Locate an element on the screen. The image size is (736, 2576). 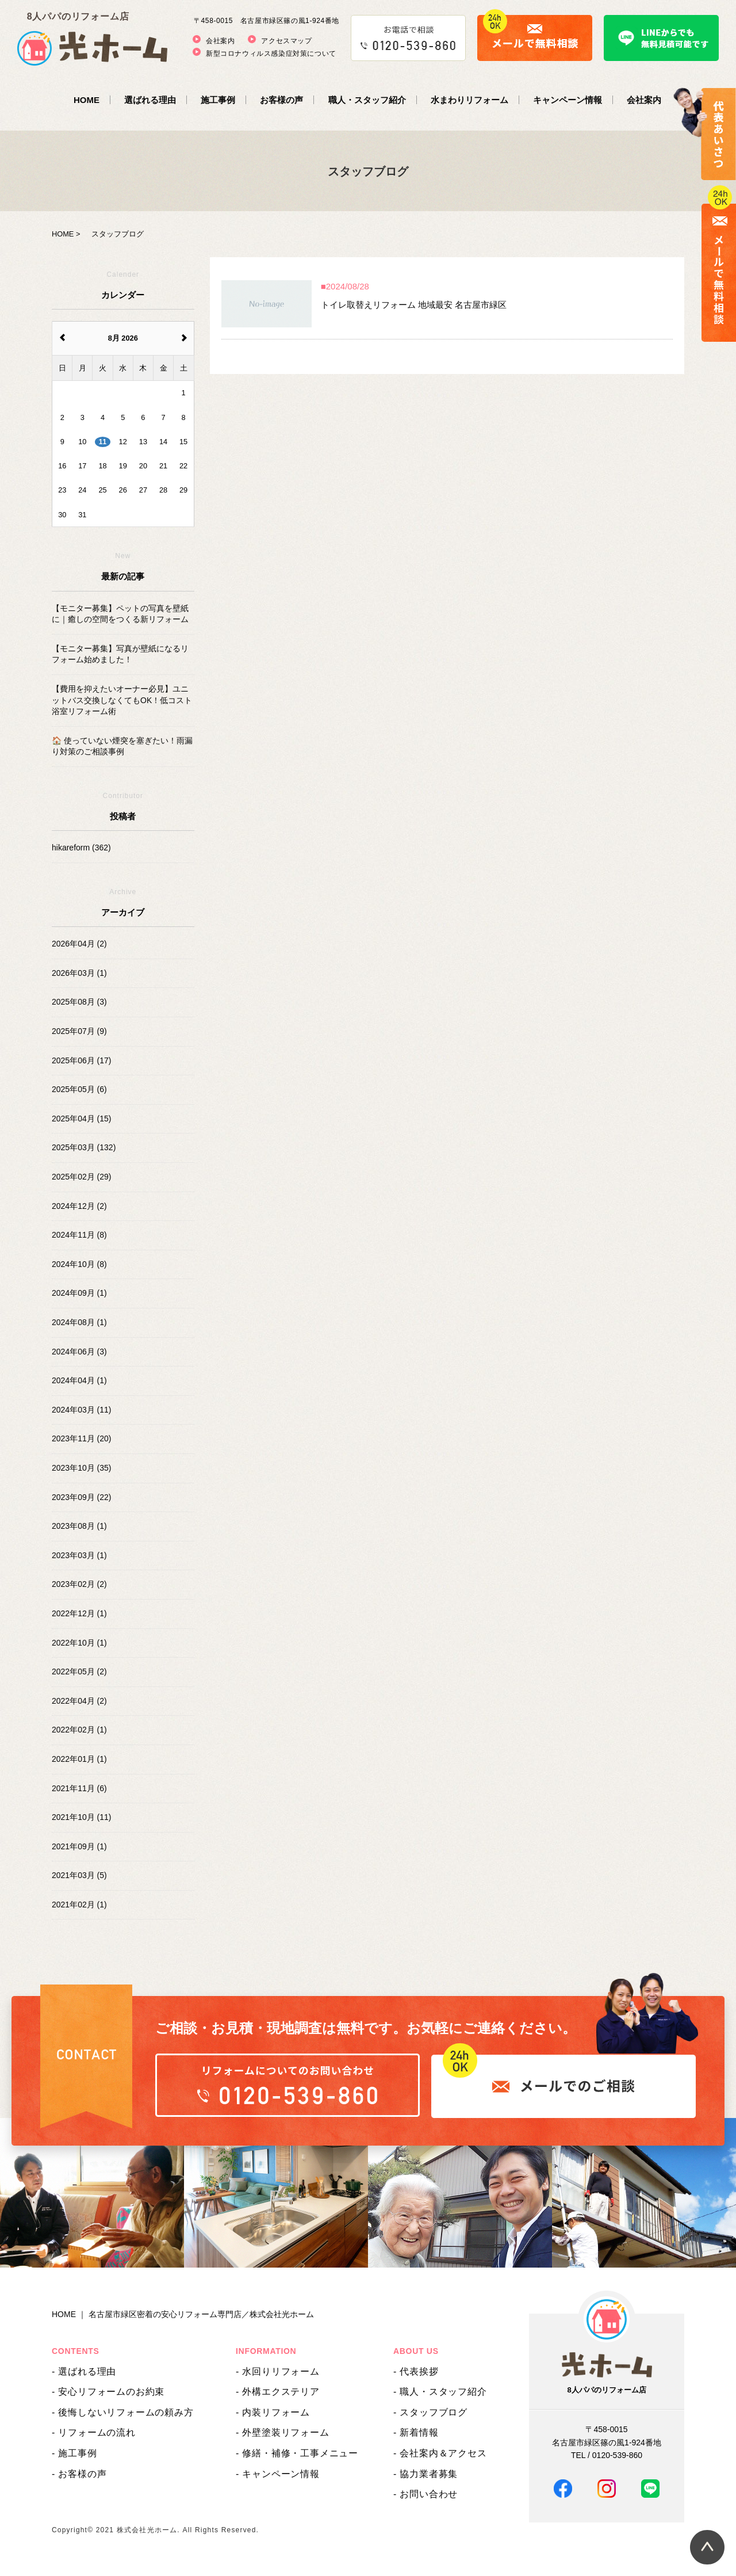
- 選ばれる理由 is located at coordinates (84, 2371).